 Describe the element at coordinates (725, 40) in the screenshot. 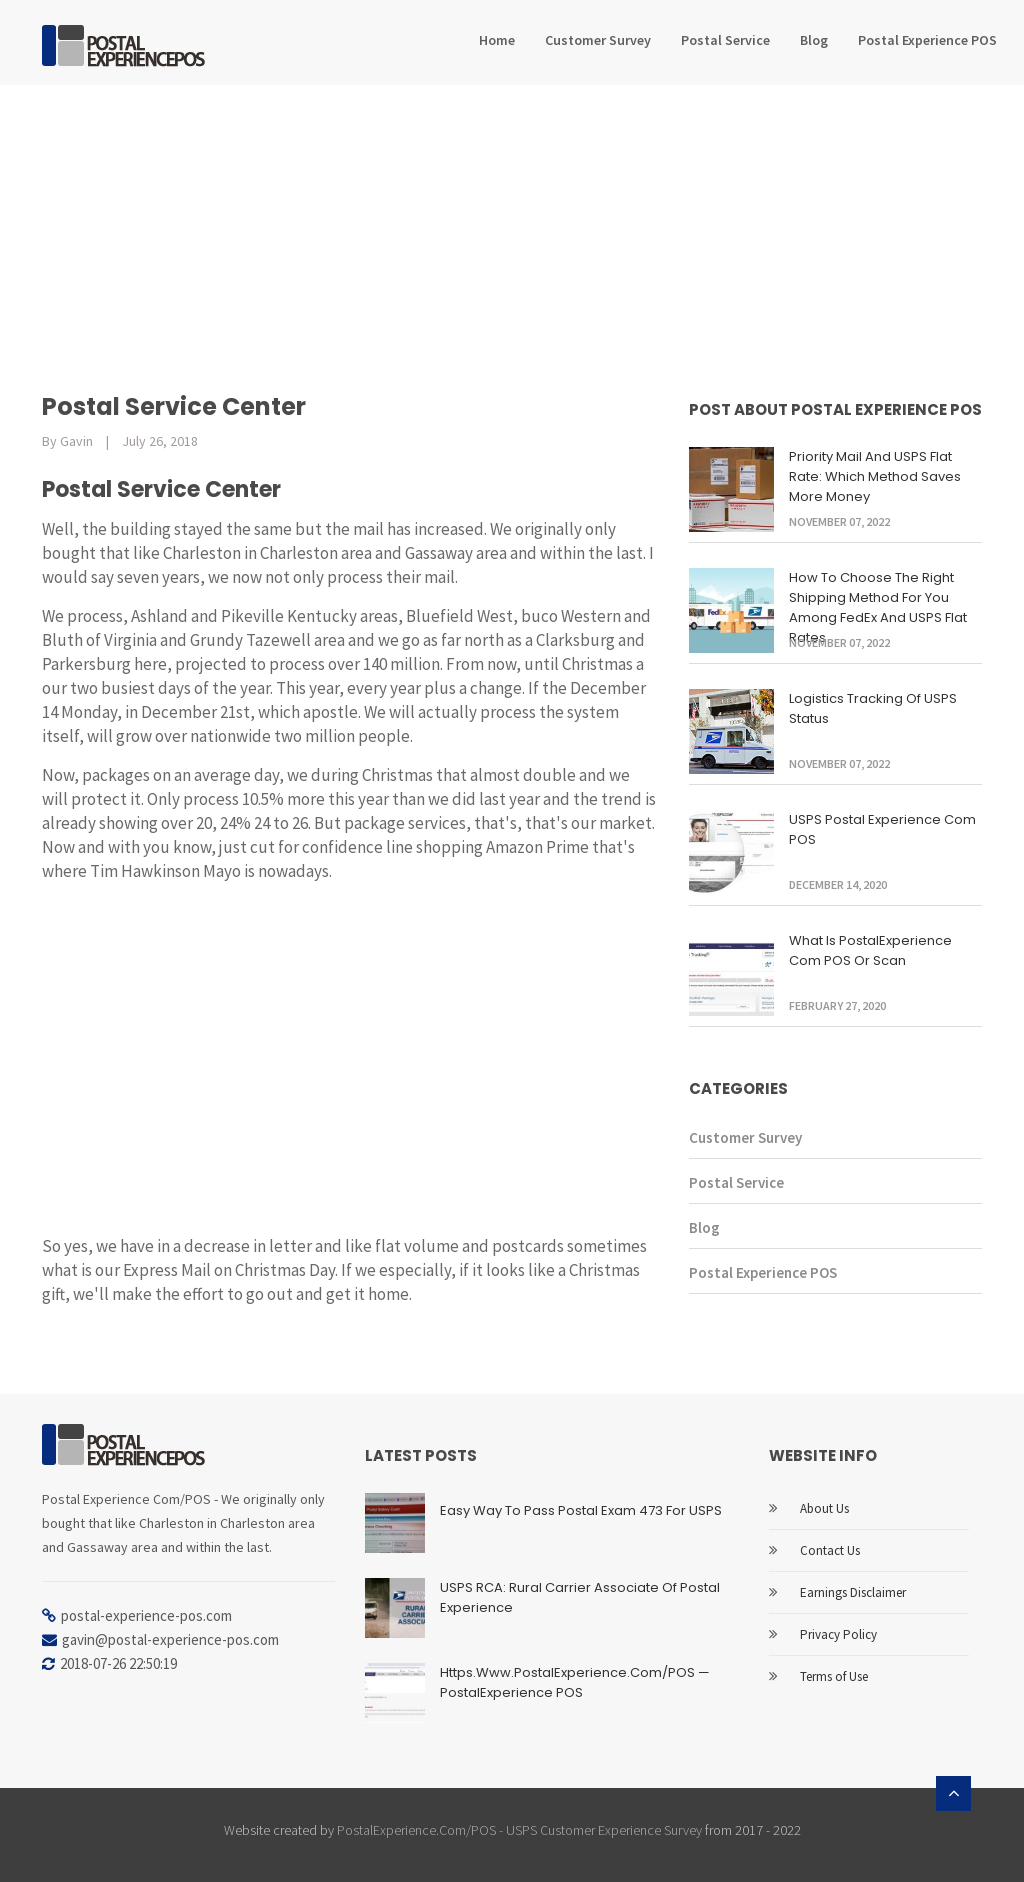

I see `Postal Service` at that location.